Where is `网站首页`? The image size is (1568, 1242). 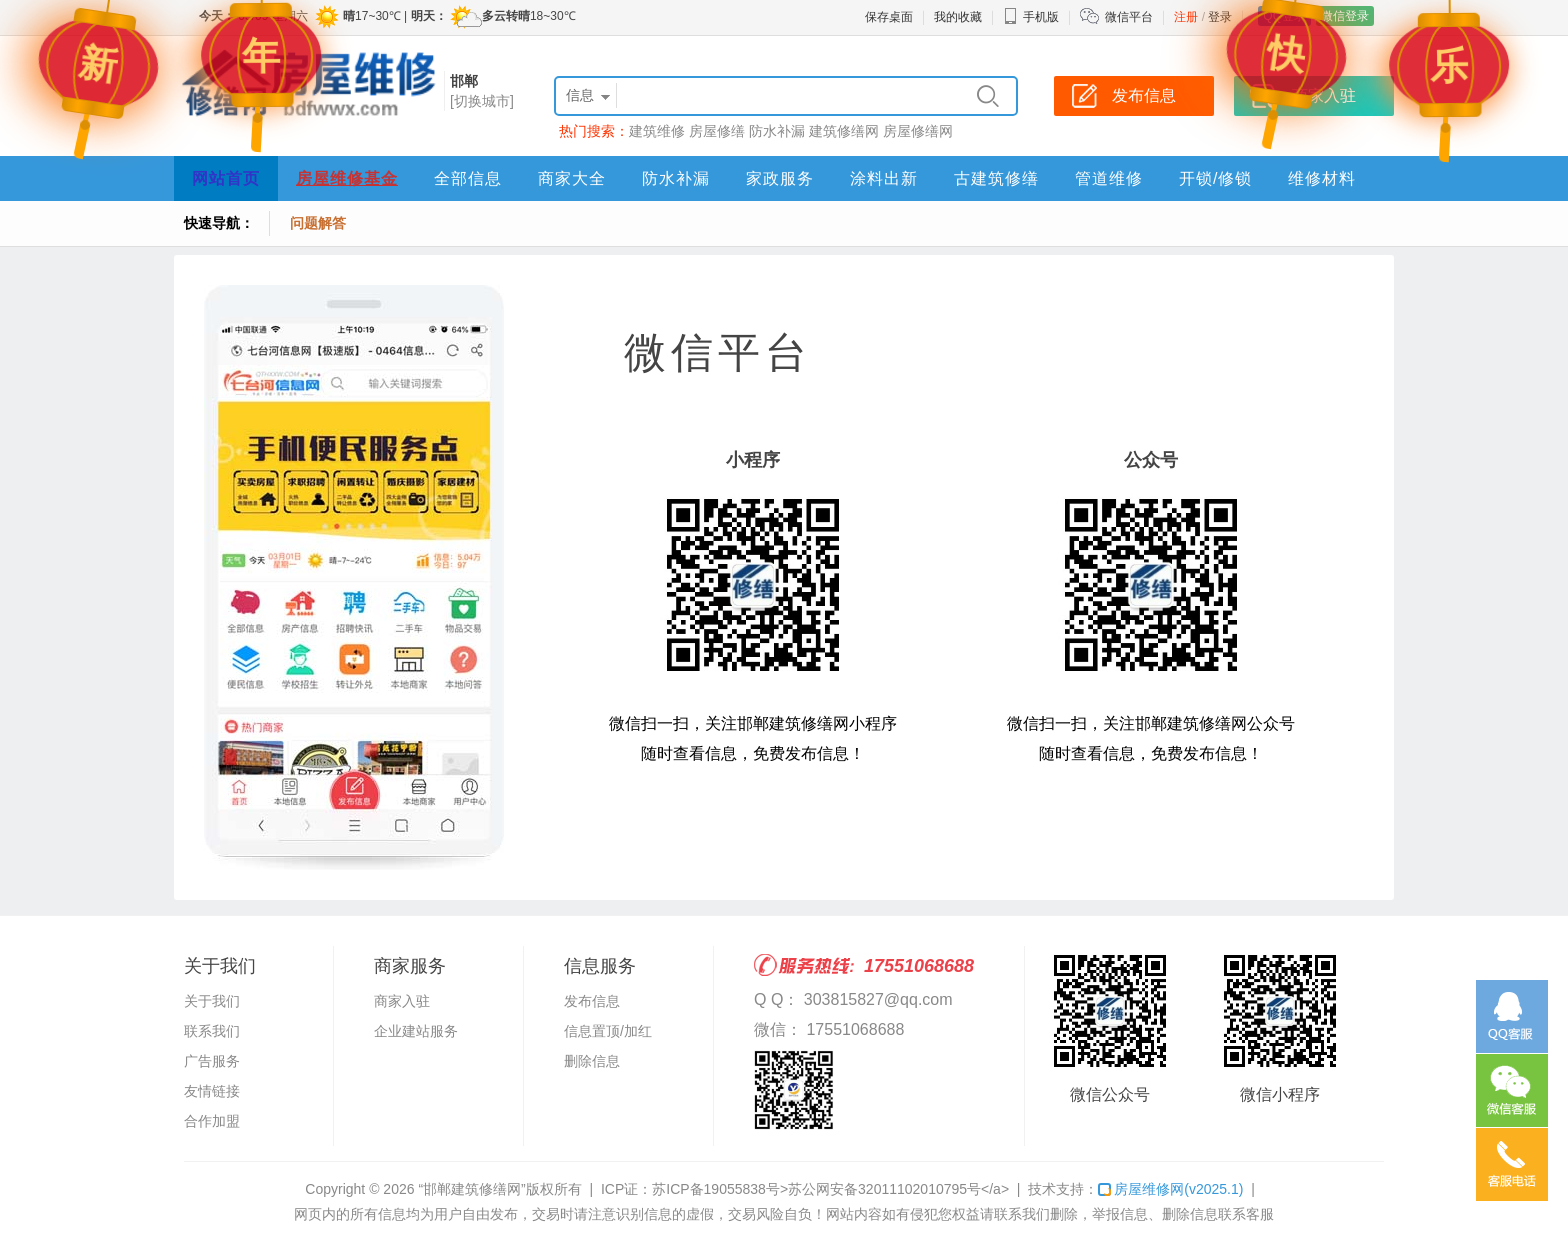 网站首页 is located at coordinates (226, 178).